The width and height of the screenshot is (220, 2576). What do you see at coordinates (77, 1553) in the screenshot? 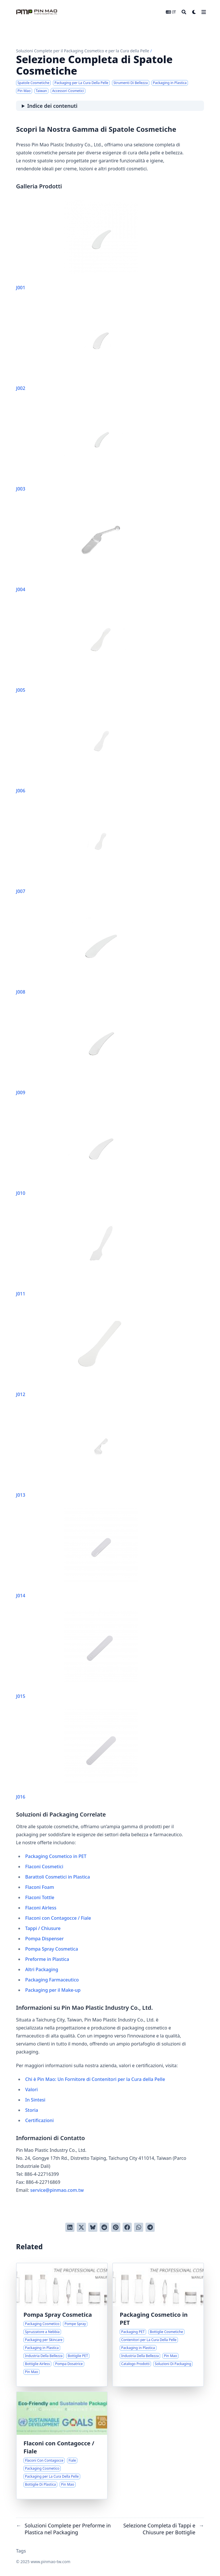
I see `J014` at bounding box center [77, 1553].